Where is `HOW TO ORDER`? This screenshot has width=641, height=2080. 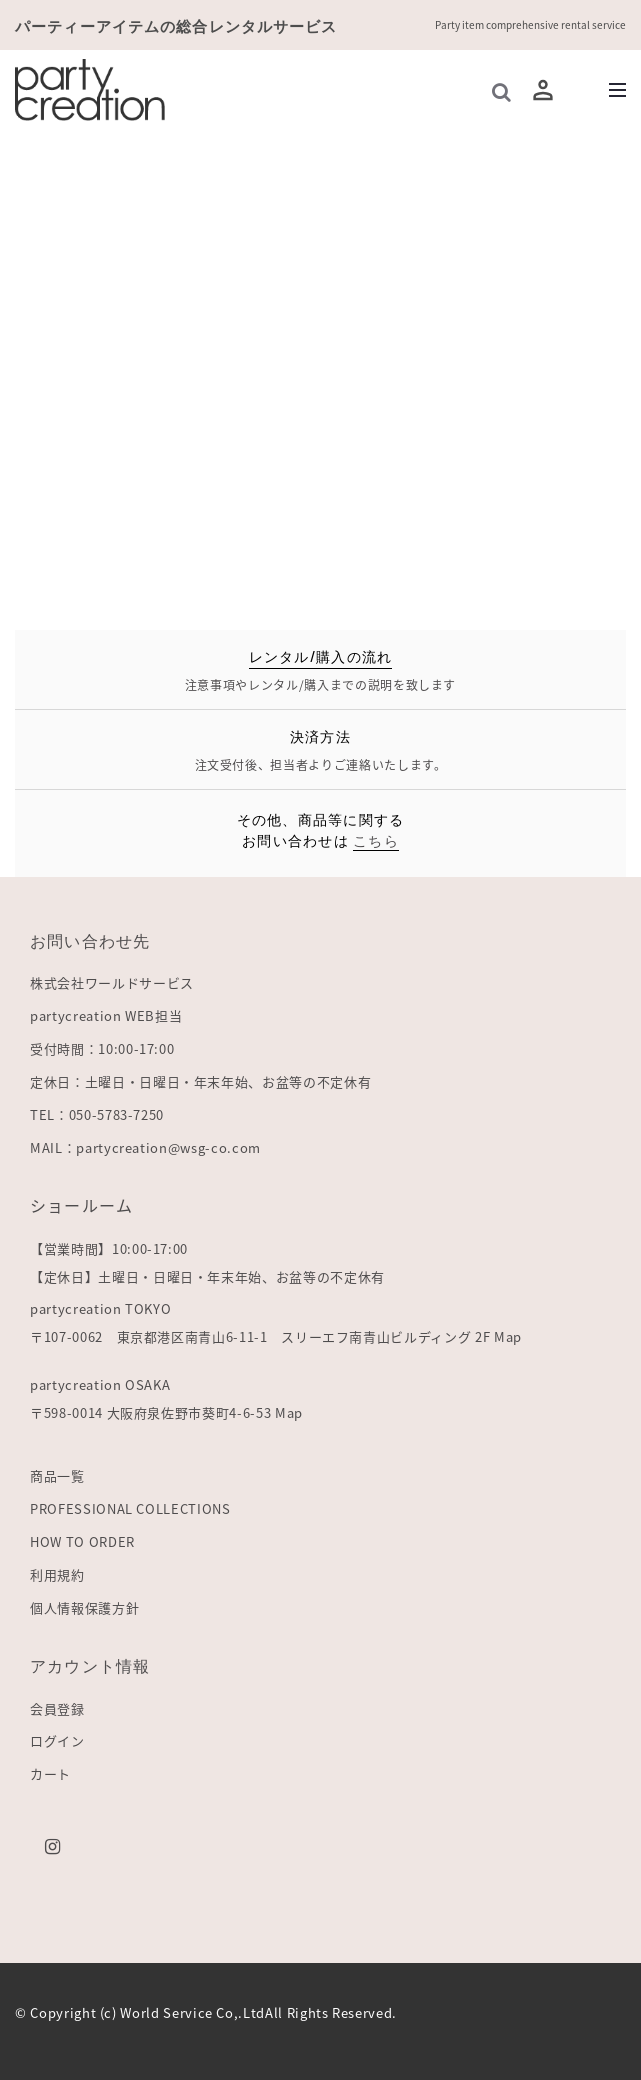 HOW TO ORDER is located at coordinates (82, 1541).